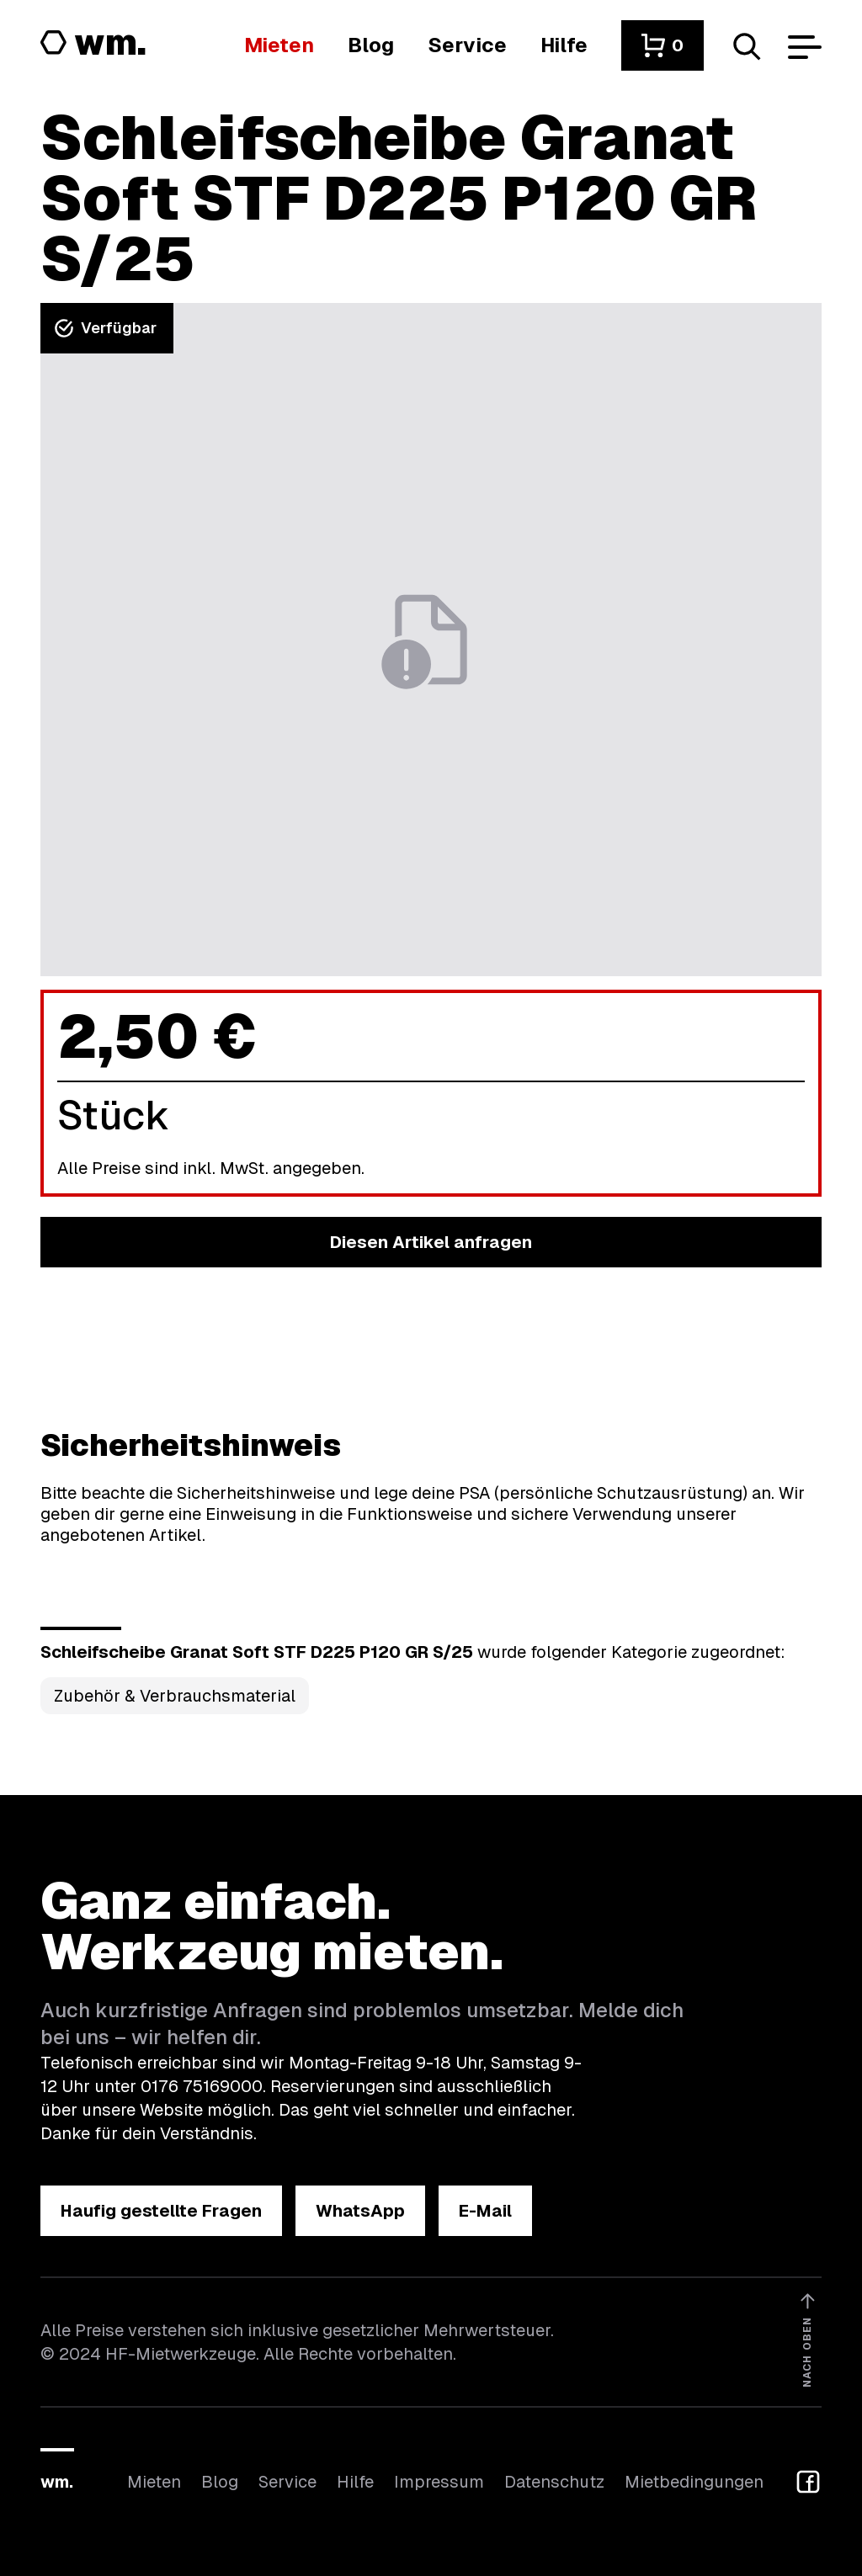 The image size is (862, 2576). Describe the element at coordinates (174, 1695) in the screenshot. I see `Zubehör & Verbrauchsmaterial [Kategorie Zubehör &amp; Verbrauchsmaterial öffnen]` at that location.